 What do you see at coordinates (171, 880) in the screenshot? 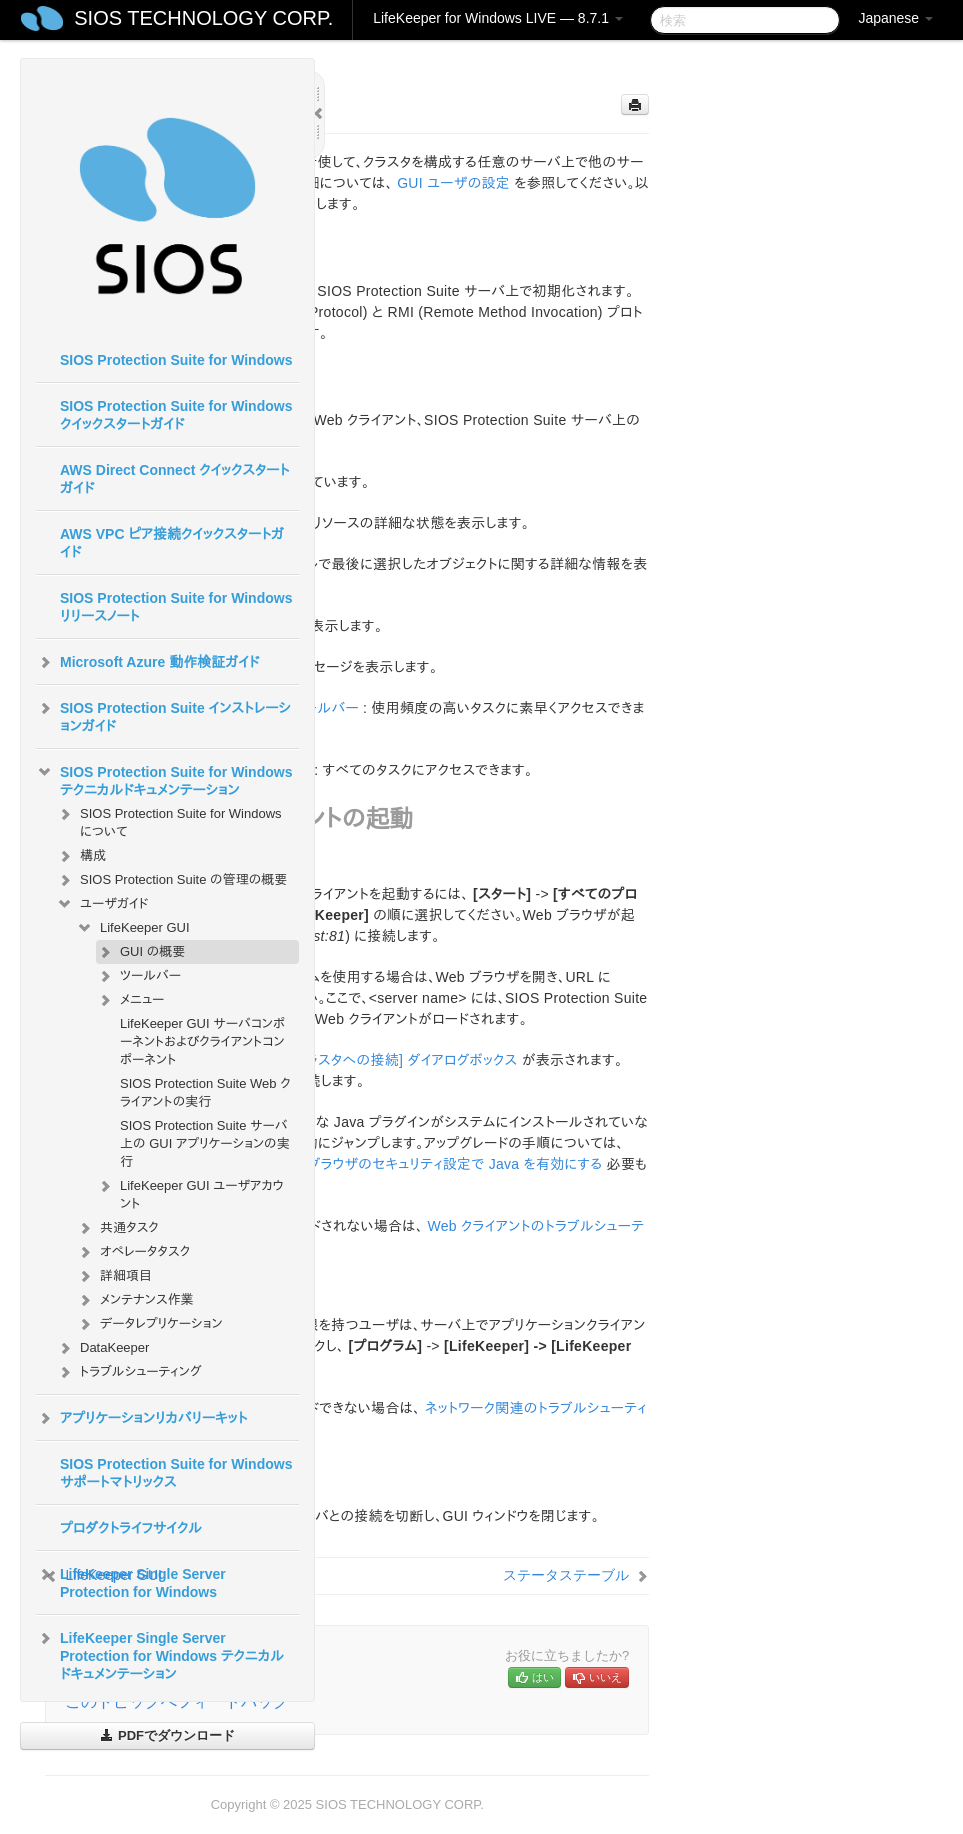
I see `SIOS Protection Suite の管理の概要` at bounding box center [171, 880].